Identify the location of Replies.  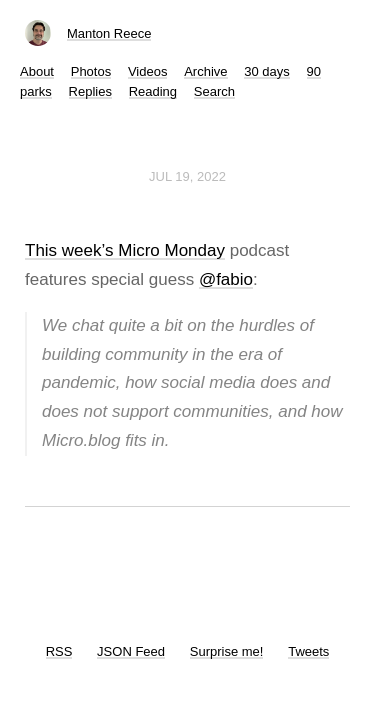
(90, 91).